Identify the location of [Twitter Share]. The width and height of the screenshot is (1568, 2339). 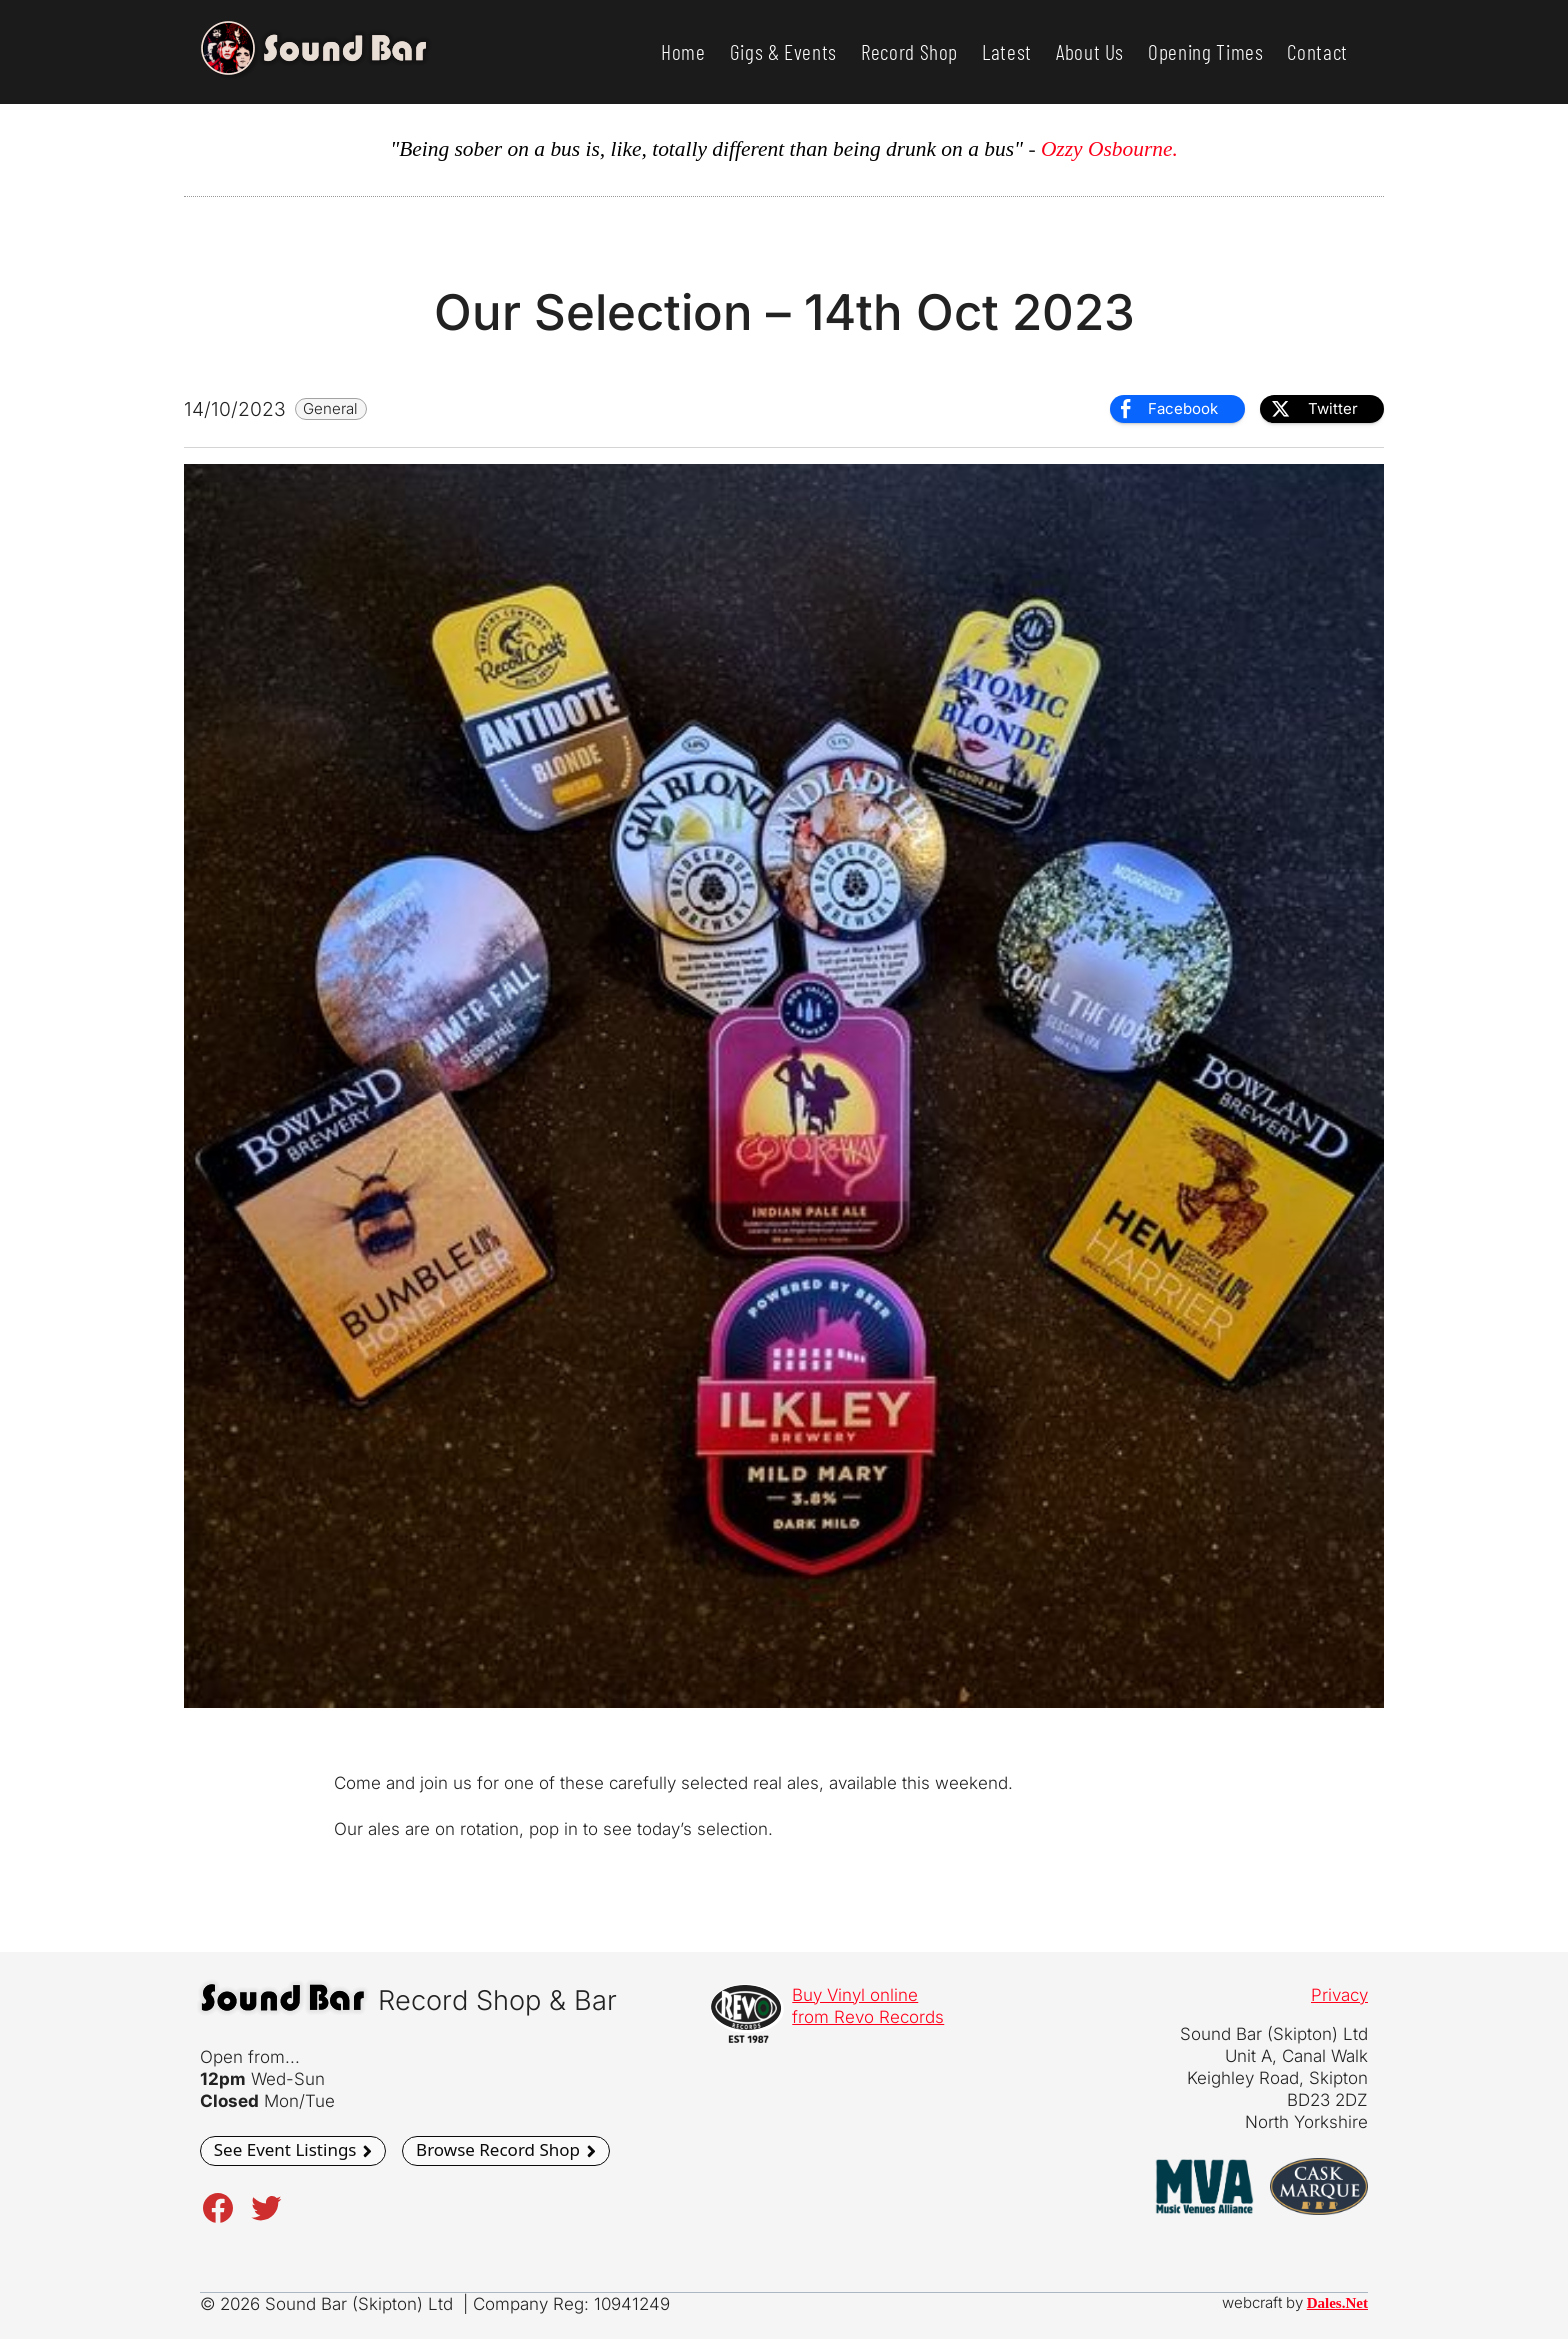
(1322, 409).